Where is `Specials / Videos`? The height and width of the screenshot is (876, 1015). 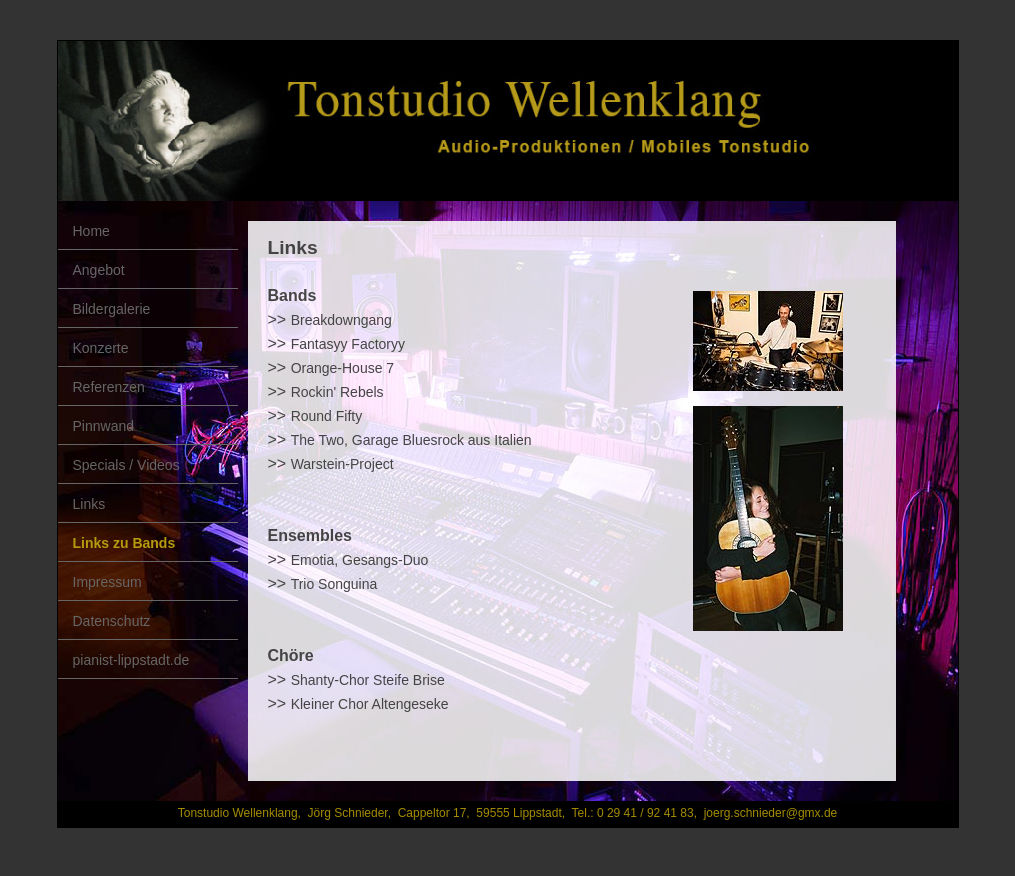
Specials / Videos is located at coordinates (126, 465).